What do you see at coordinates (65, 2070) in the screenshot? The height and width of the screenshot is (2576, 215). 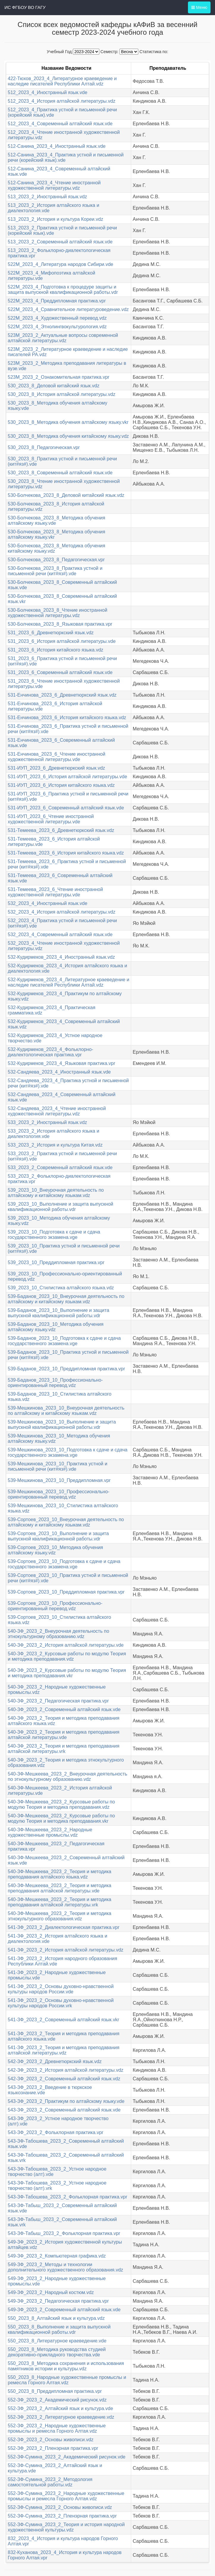 I see `542-ЗФ_2023_2_История алтайской литературы.vdz` at bounding box center [65, 2070].